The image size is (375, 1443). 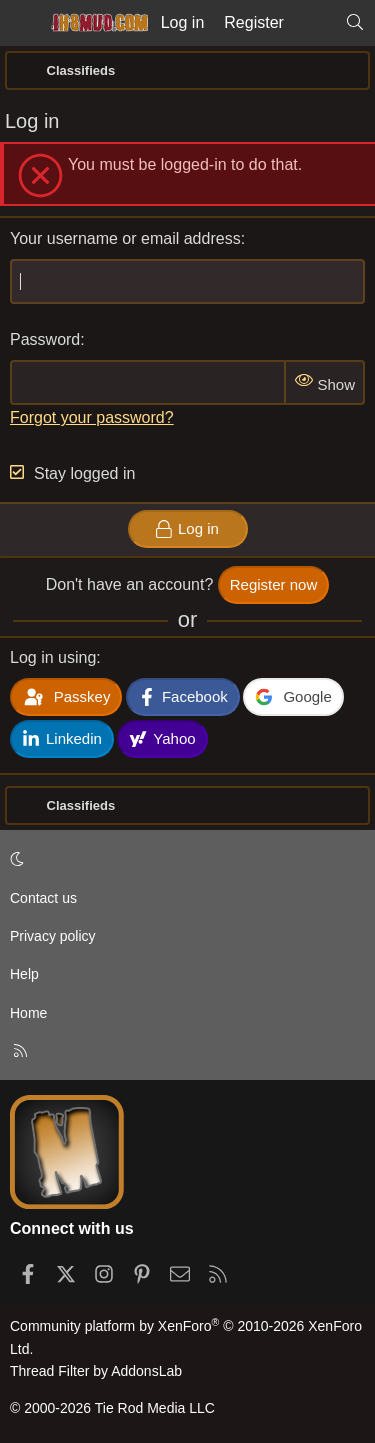 What do you see at coordinates (125, 238) in the screenshot?
I see `Your username or email address` at bounding box center [125, 238].